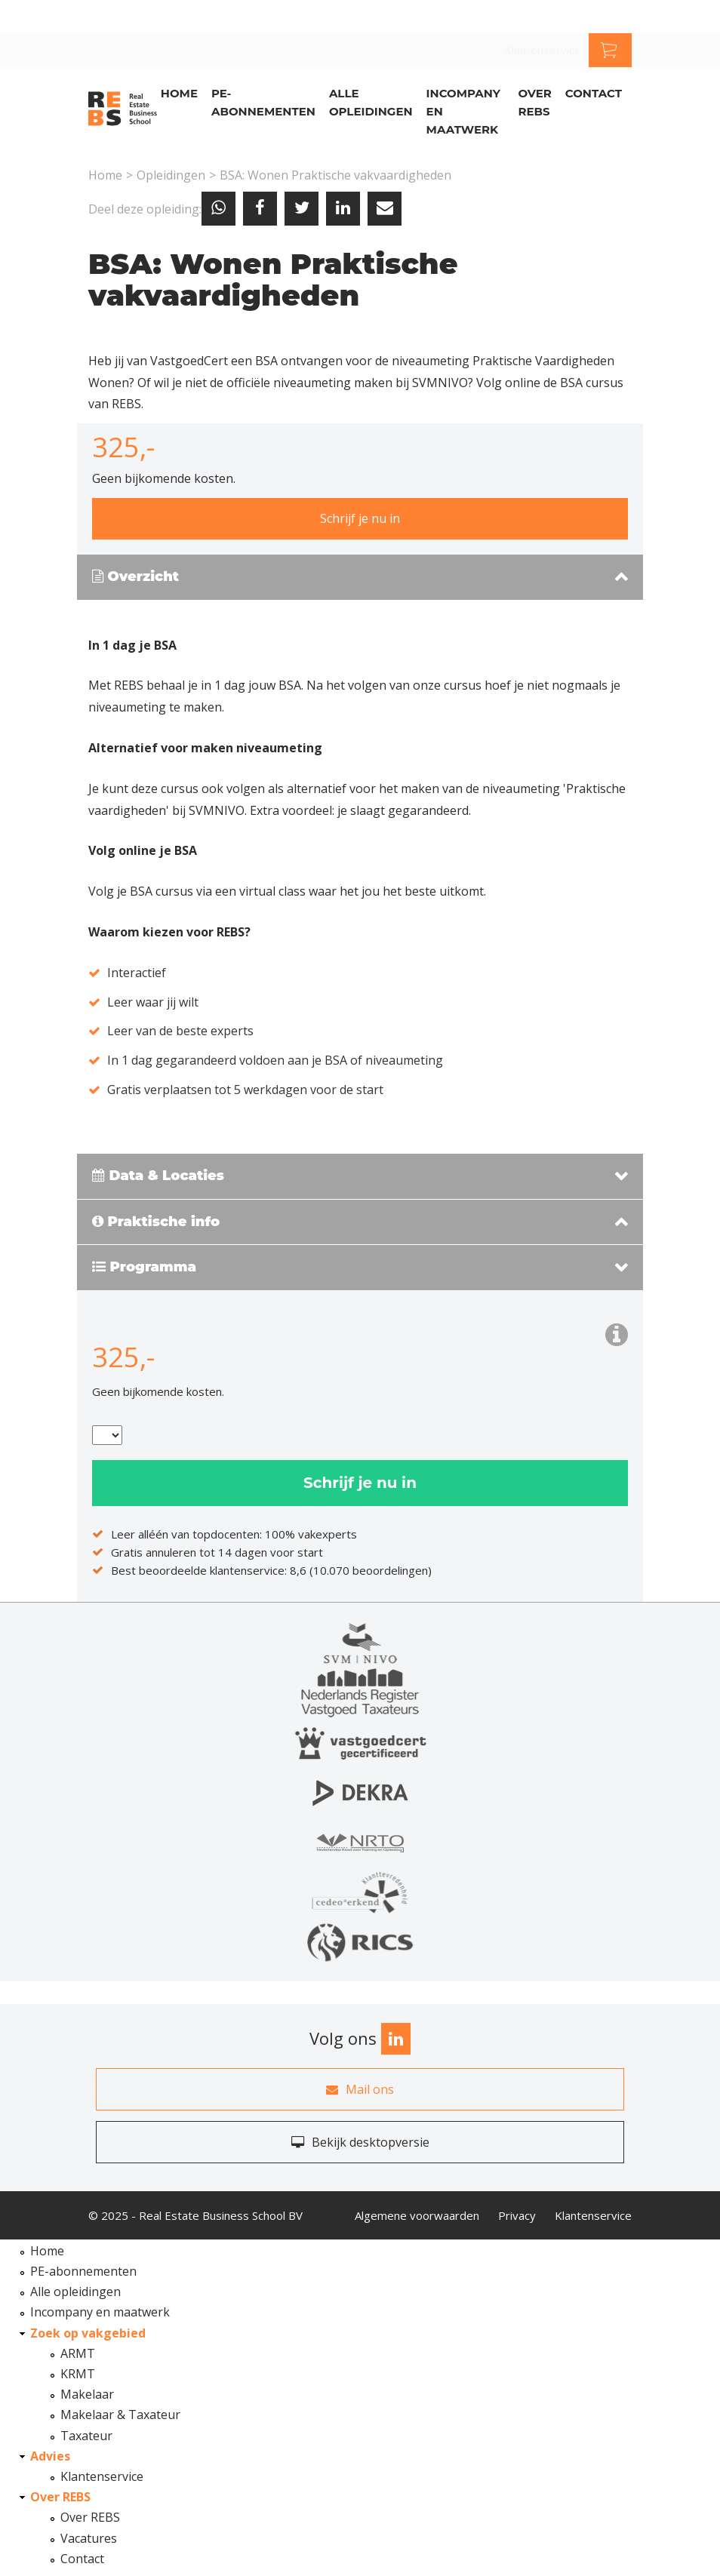  What do you see at coordinates (417, 2215) in the screenshot?
I see `Algemene voorwaarden` at bounding box center [417, 2215].